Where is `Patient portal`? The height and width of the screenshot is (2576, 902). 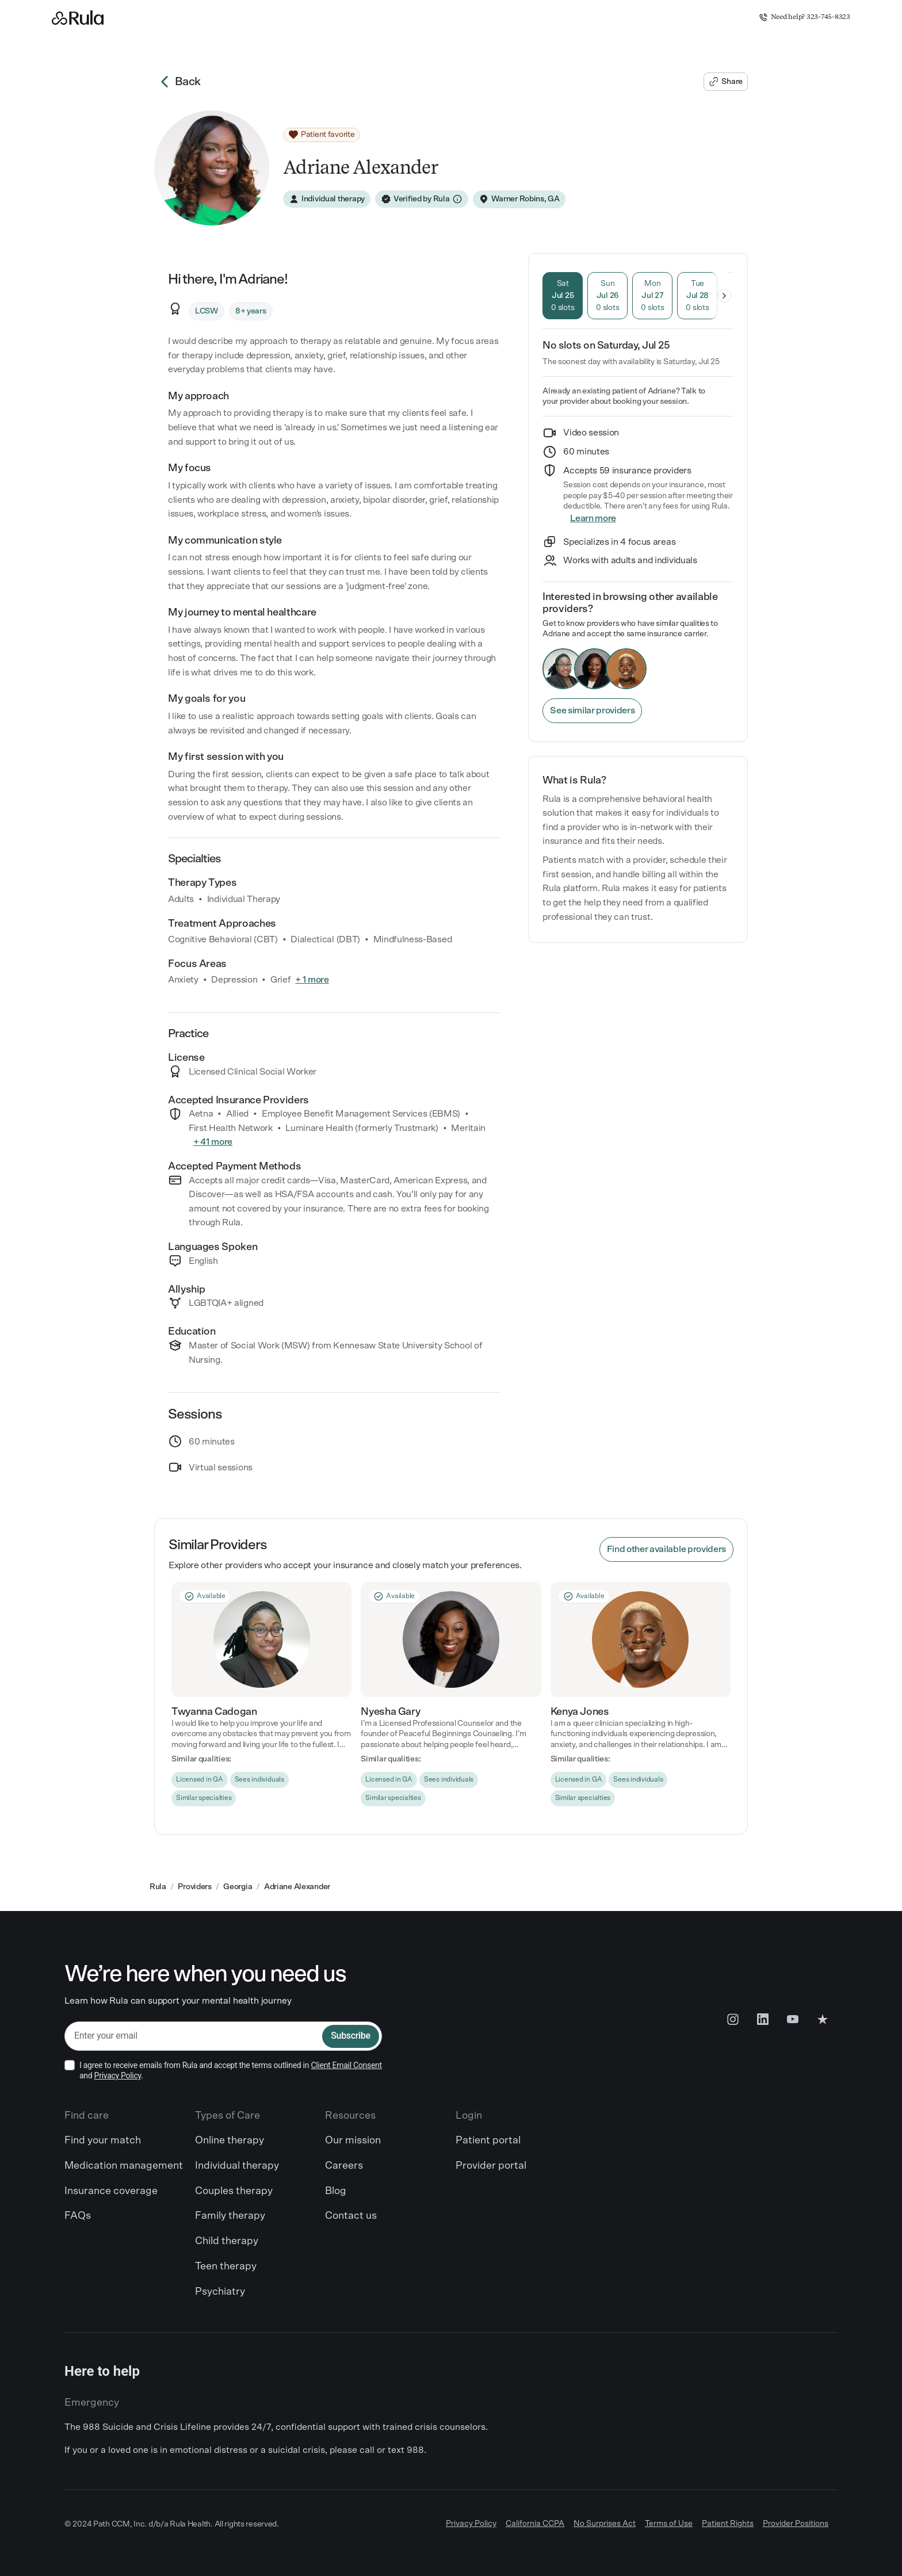
Patient portal is located at coordinates (488, 2140).